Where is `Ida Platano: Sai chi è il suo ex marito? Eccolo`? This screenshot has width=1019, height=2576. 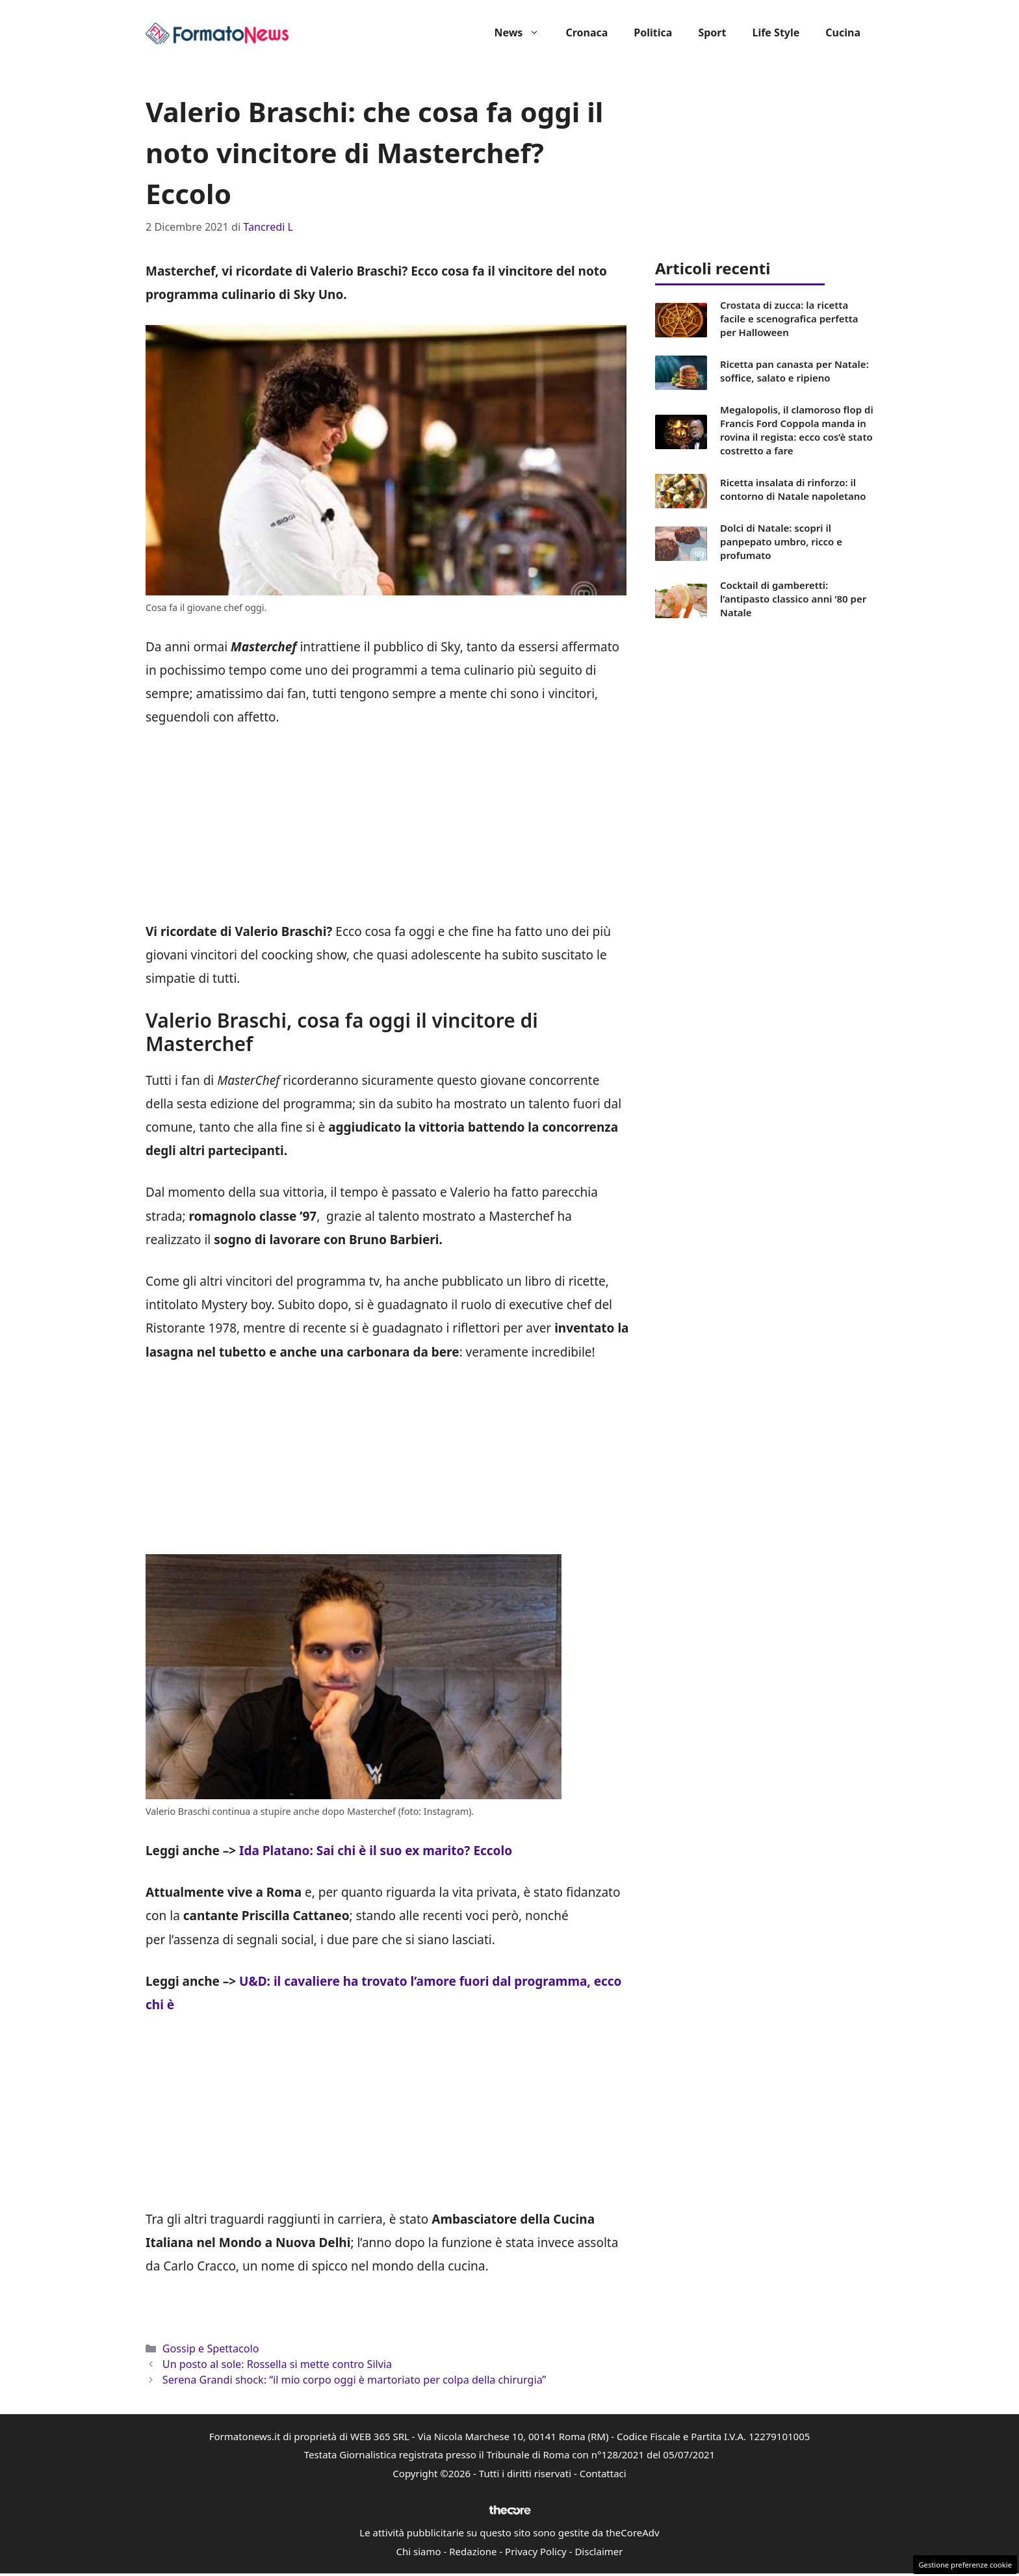 Ida Platano: Sai chi è il suo ex marito? Eccolo is located at coordinates (375, 1850).